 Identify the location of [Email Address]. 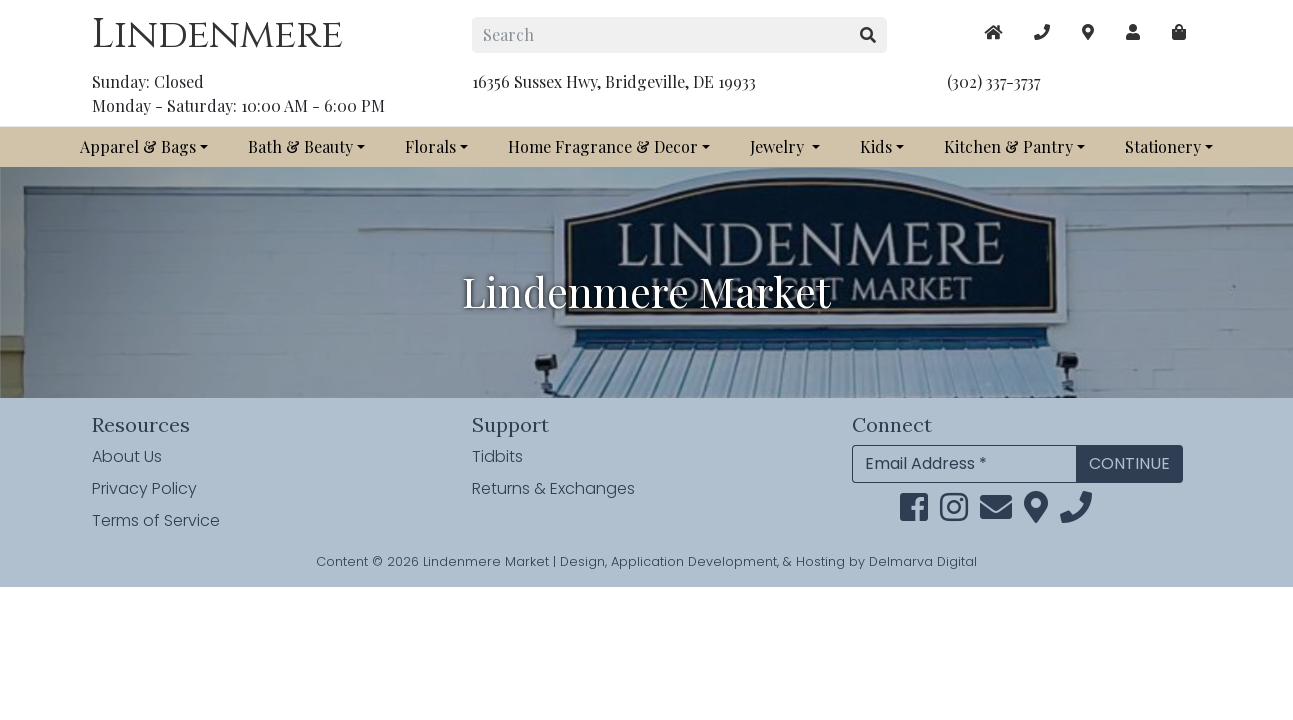
(964, 464).